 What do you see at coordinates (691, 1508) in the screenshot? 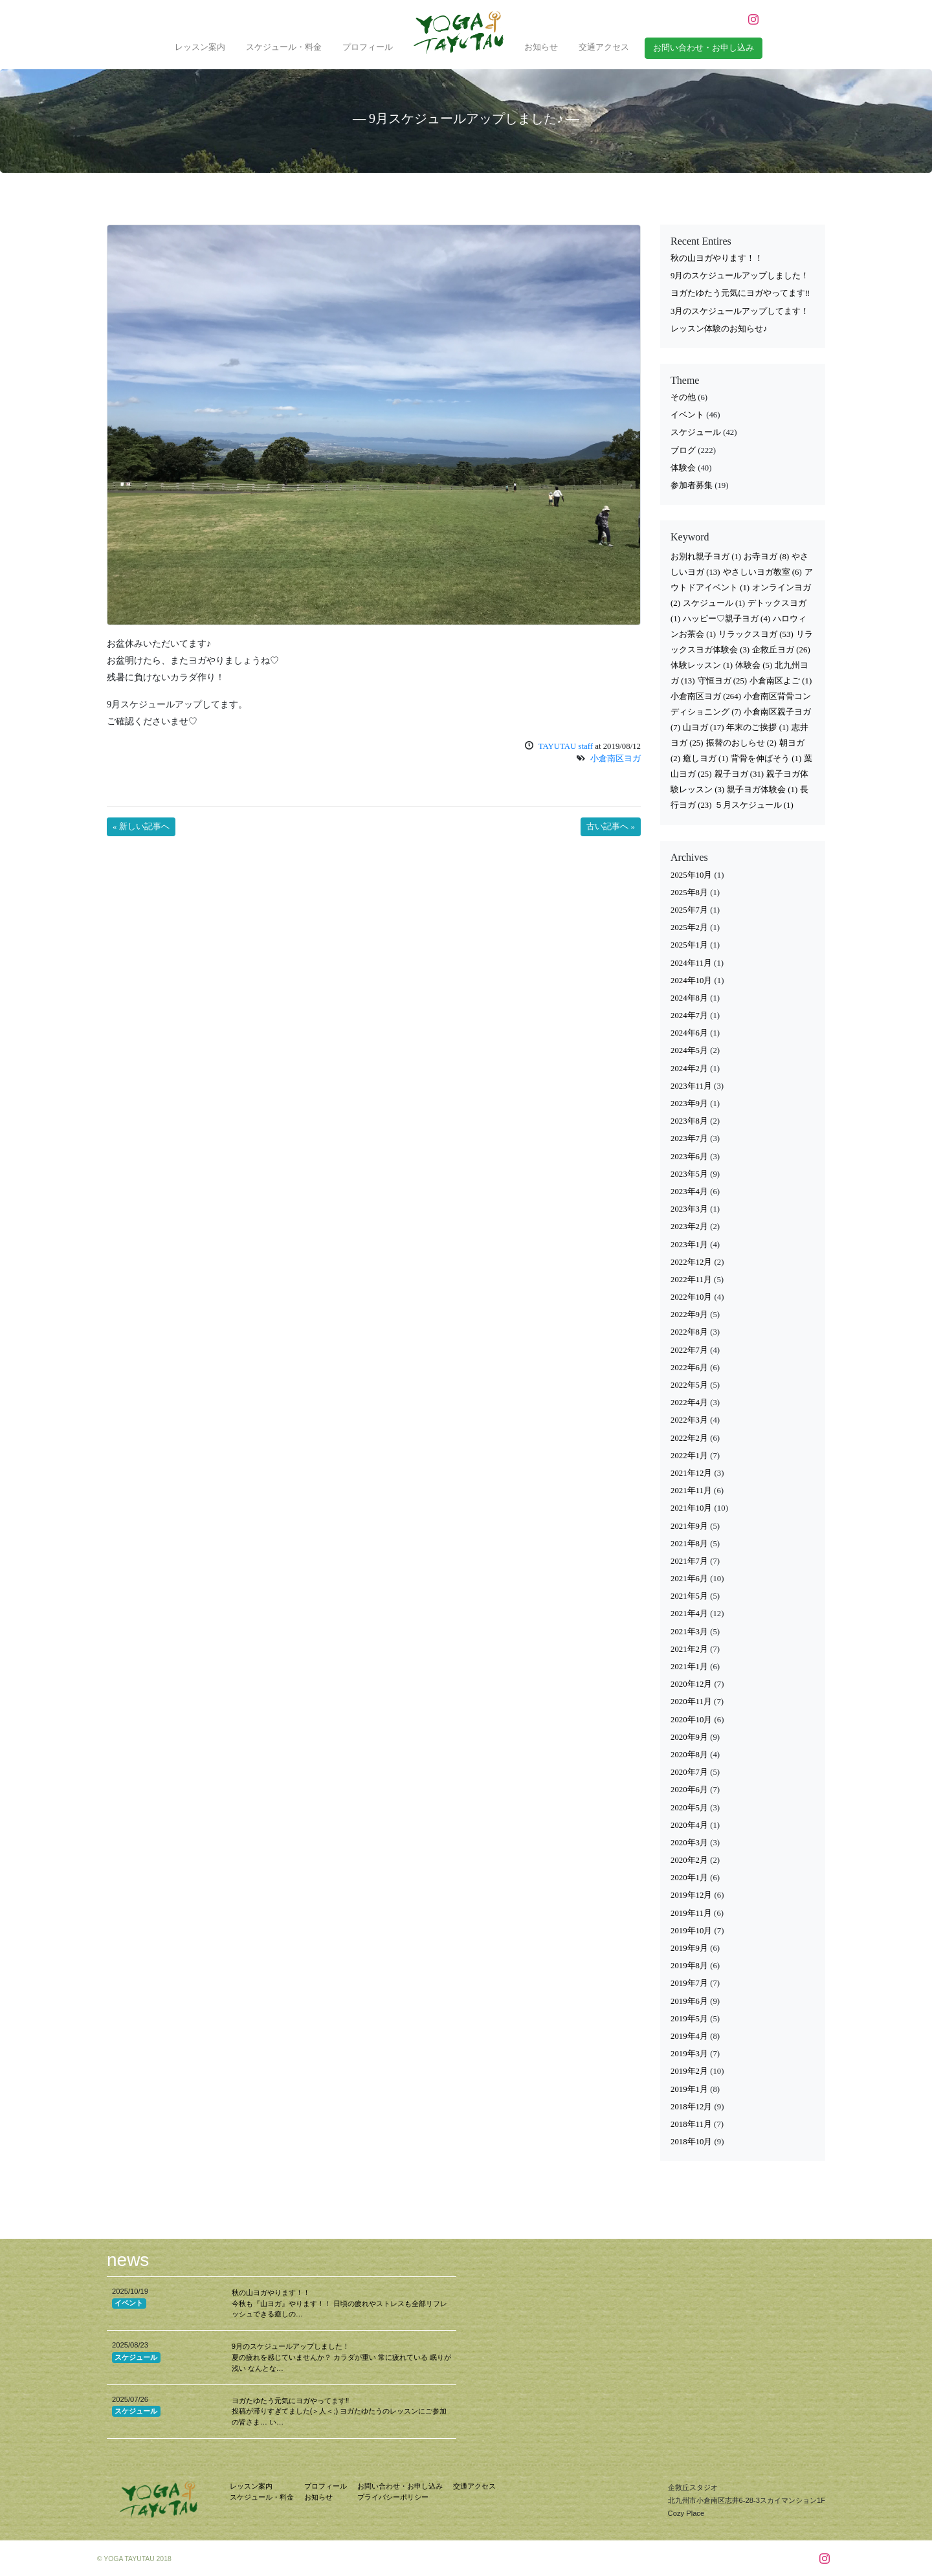
I see `2021年10月` at bounding box center [691, 1508].